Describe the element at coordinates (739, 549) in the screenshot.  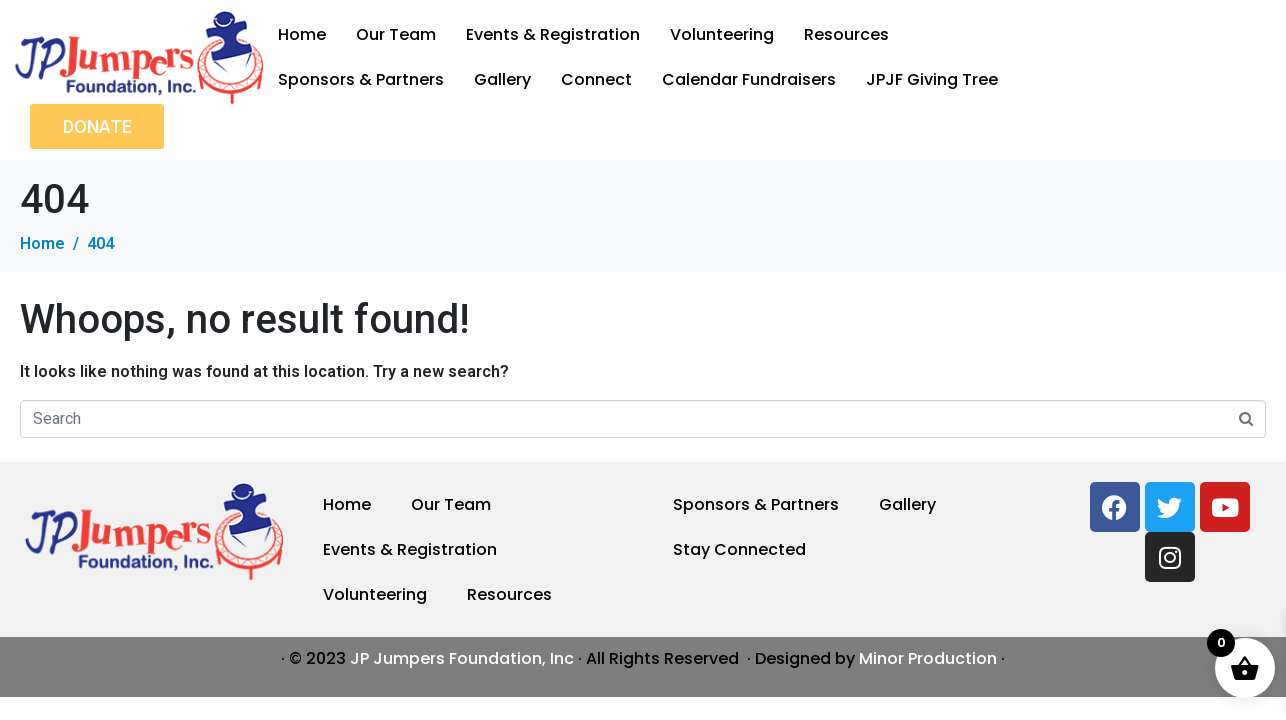
I see `Stay Connected` at that location.